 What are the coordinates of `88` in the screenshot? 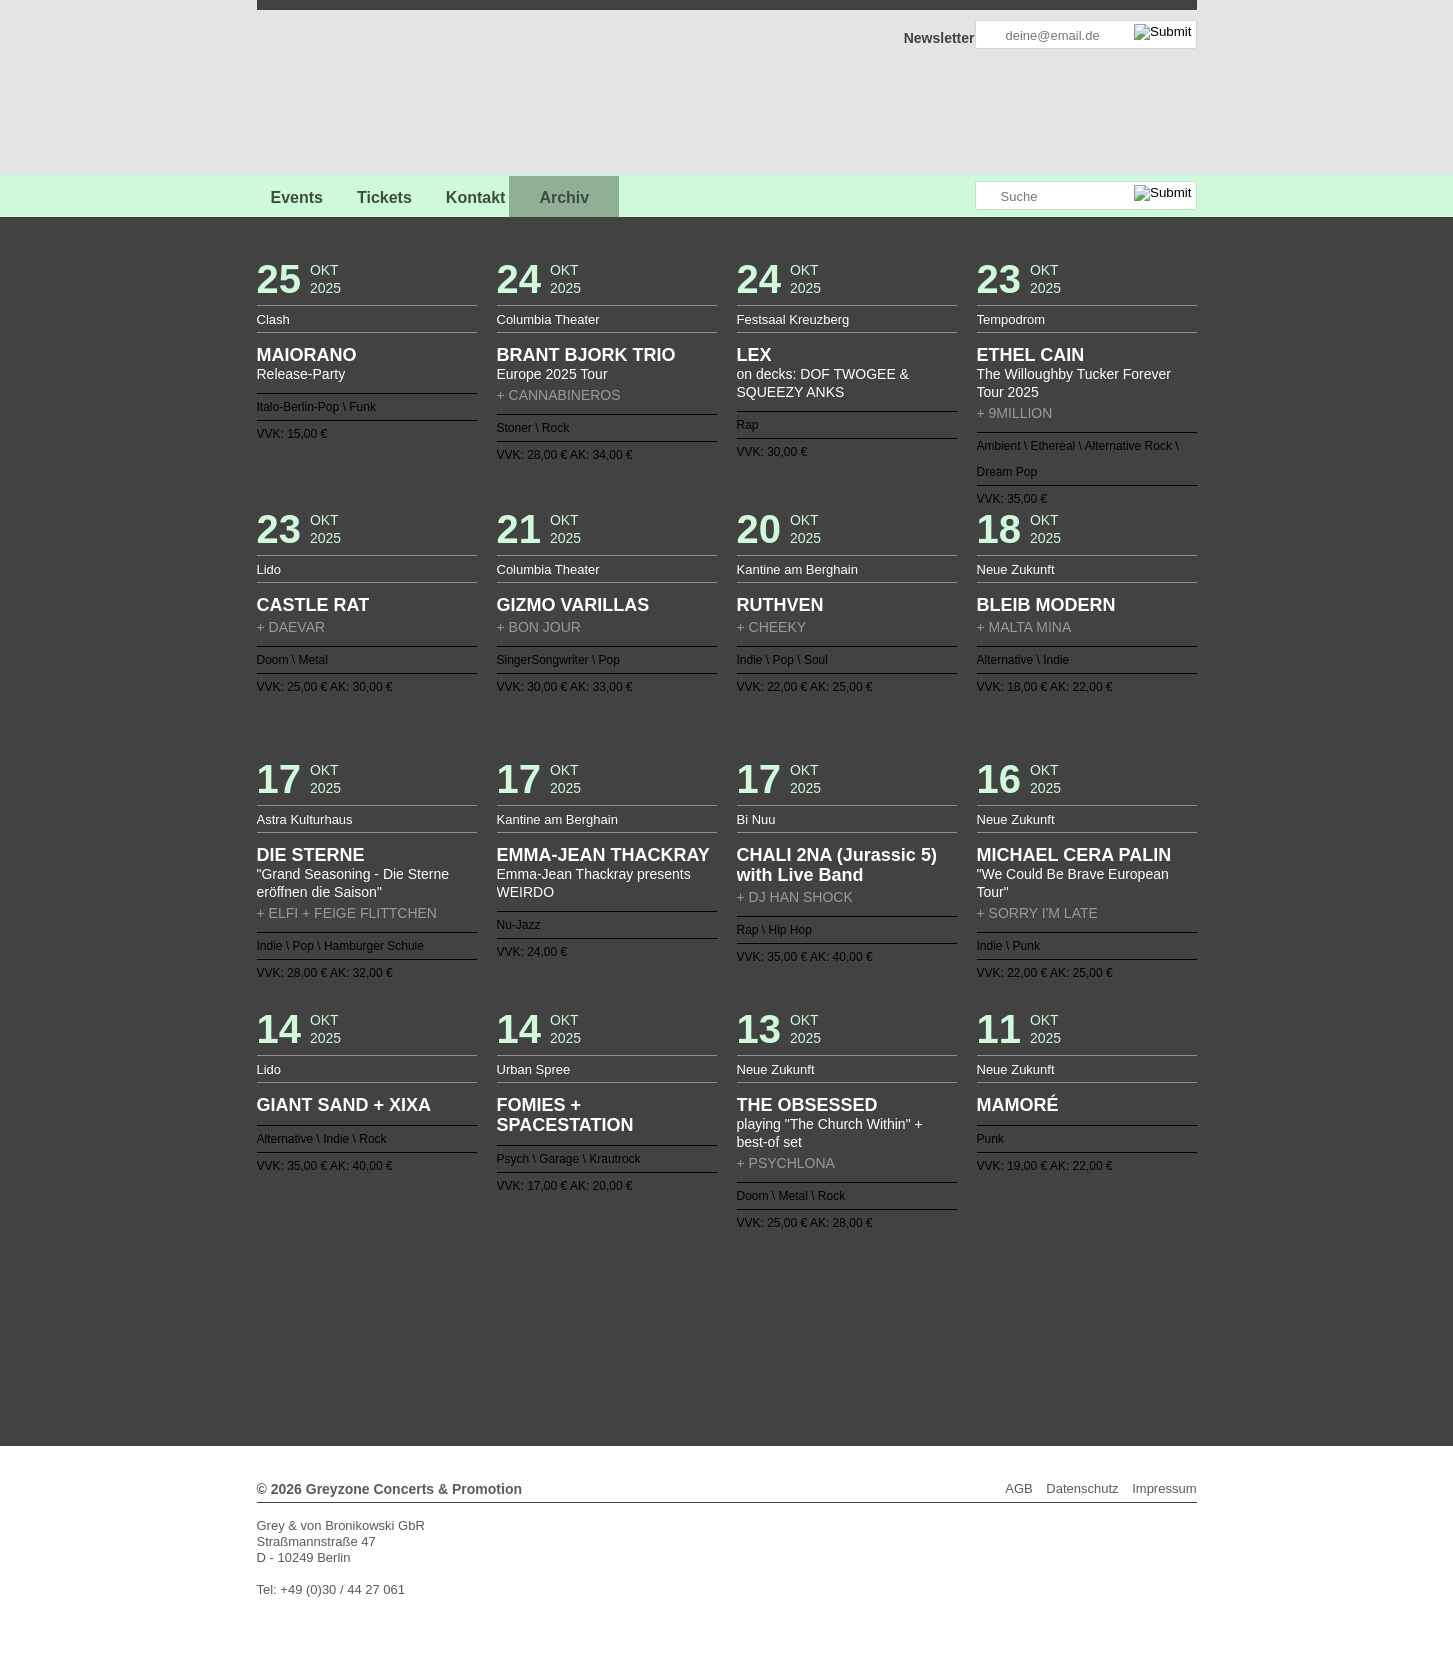 It's located at (607, 1329).